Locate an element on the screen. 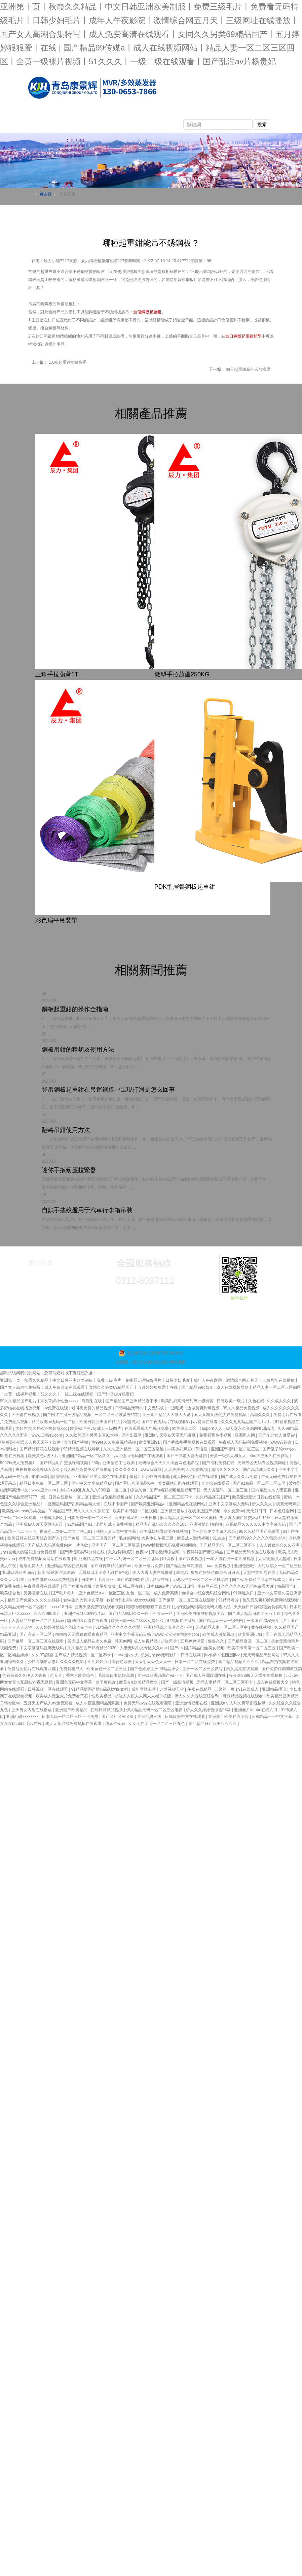 The image size is (302, 2576). 午夜在线精品 is located at coordinates (200, 1689).